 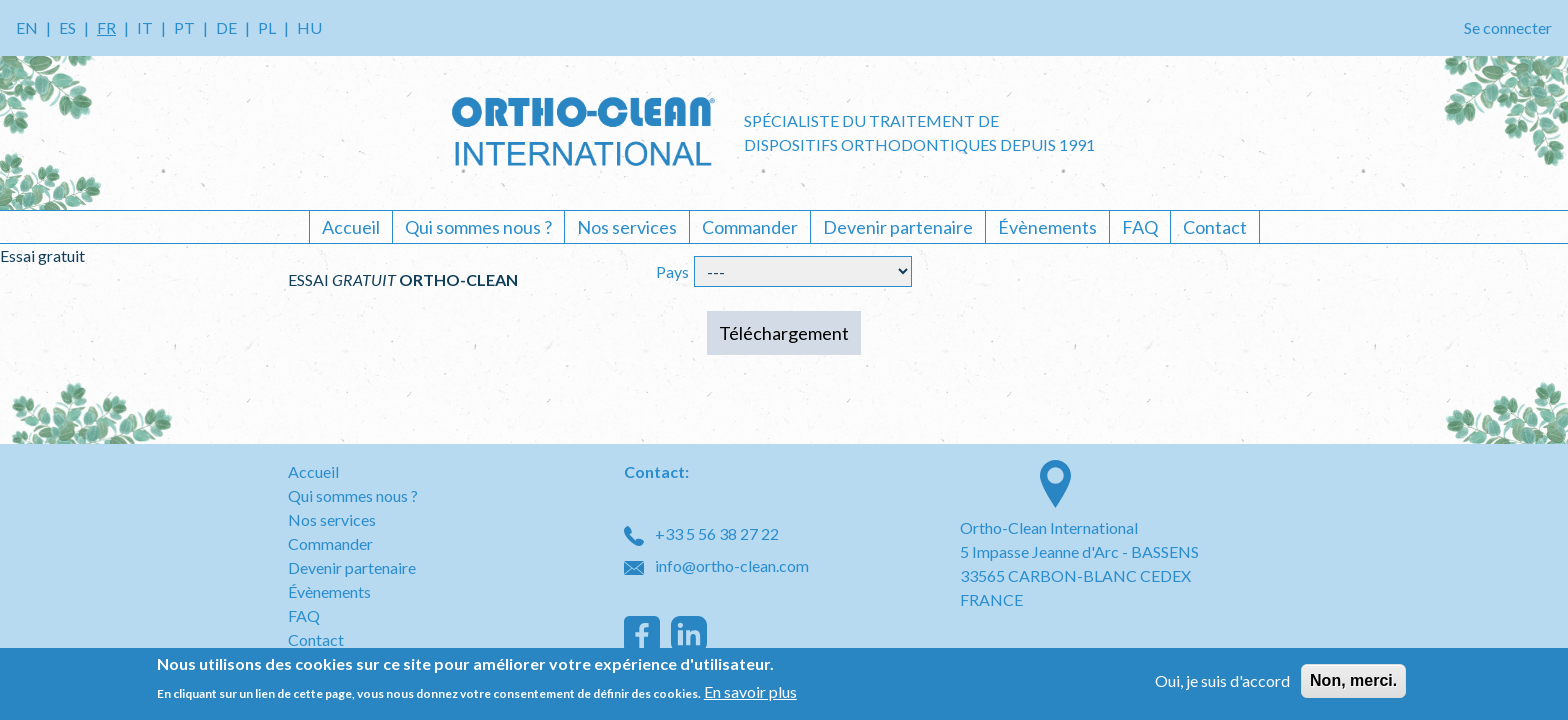 I want to click on Se connecter, so click(x=1508, y=27).